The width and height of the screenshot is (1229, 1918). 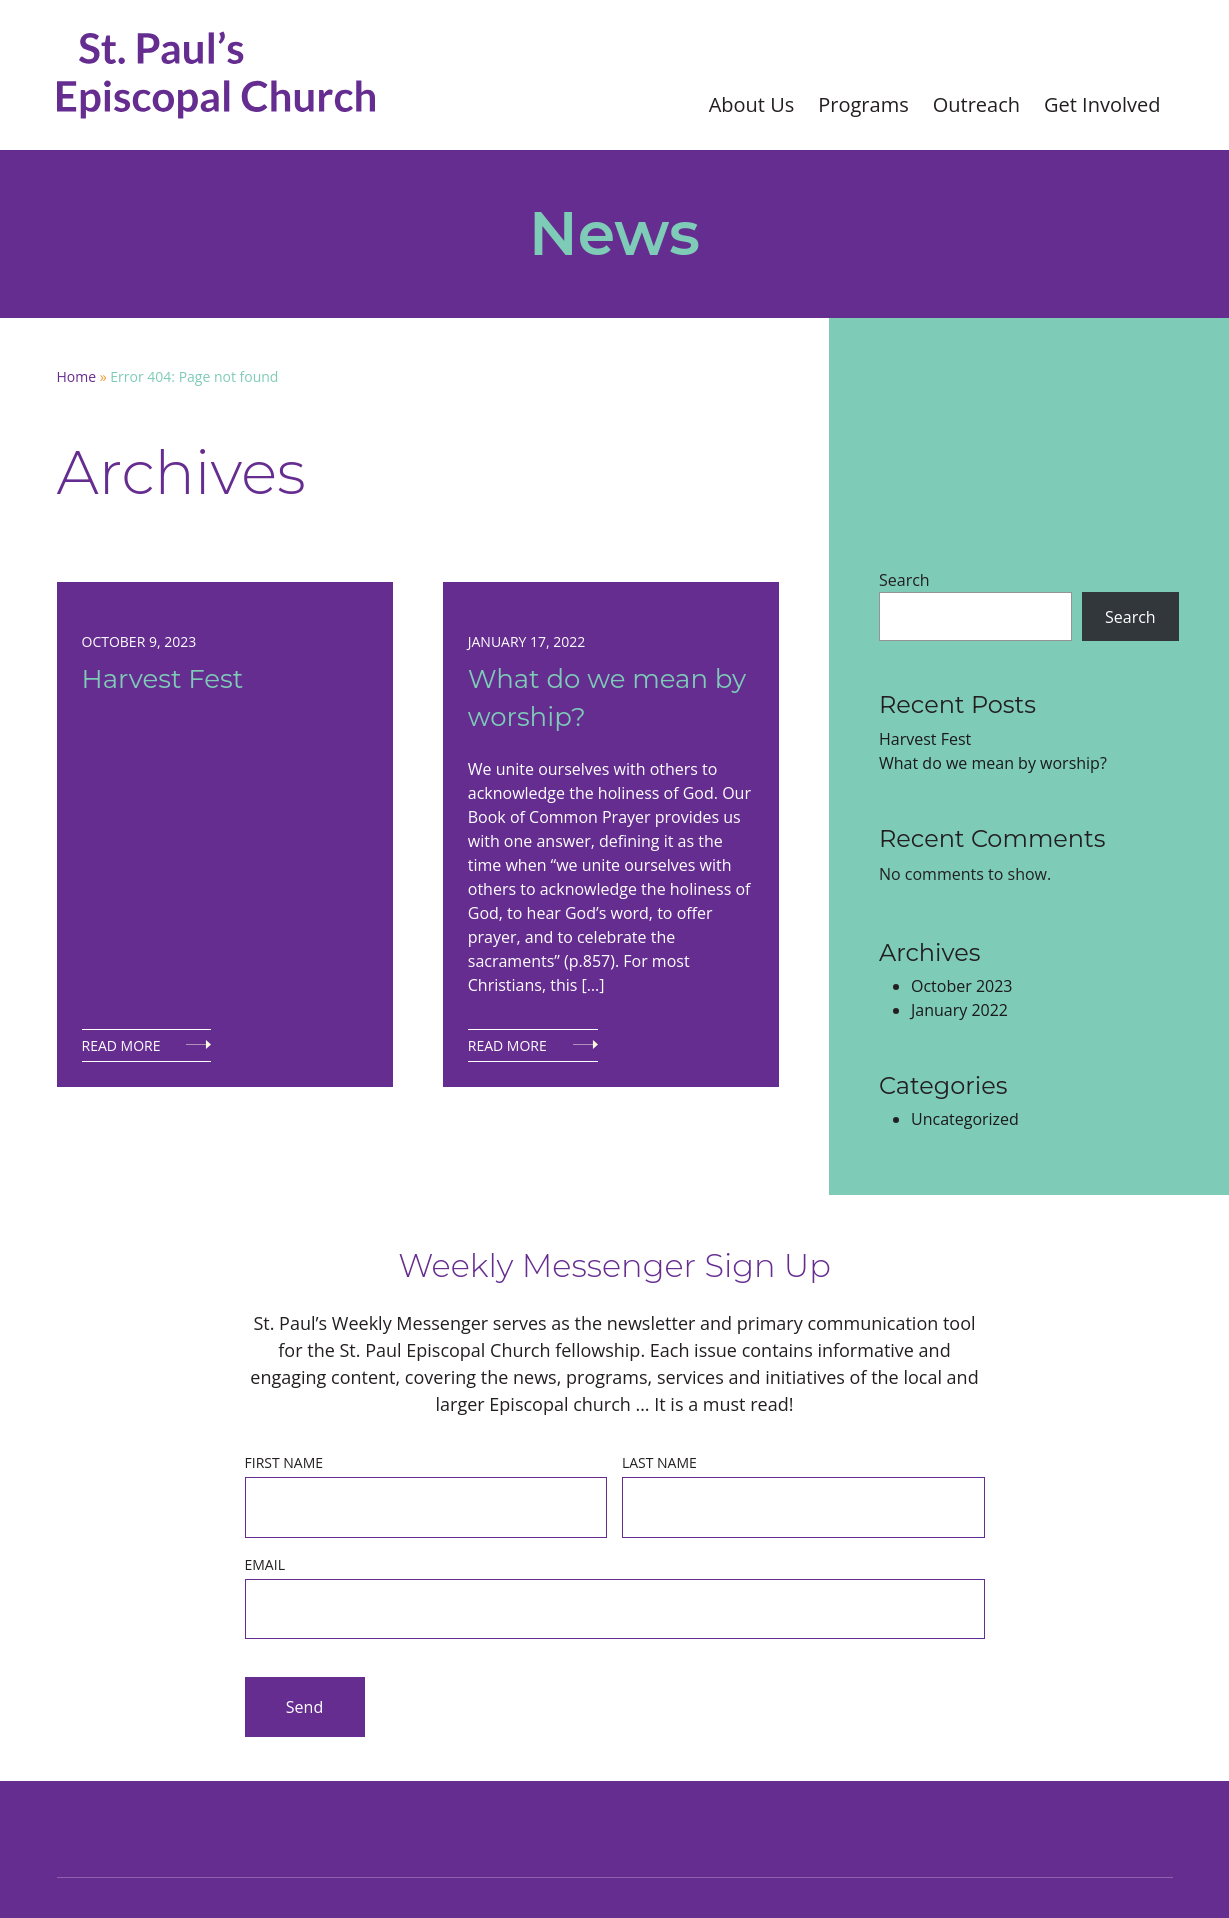 I want to click on October 2023, so click(x=962, y=986).